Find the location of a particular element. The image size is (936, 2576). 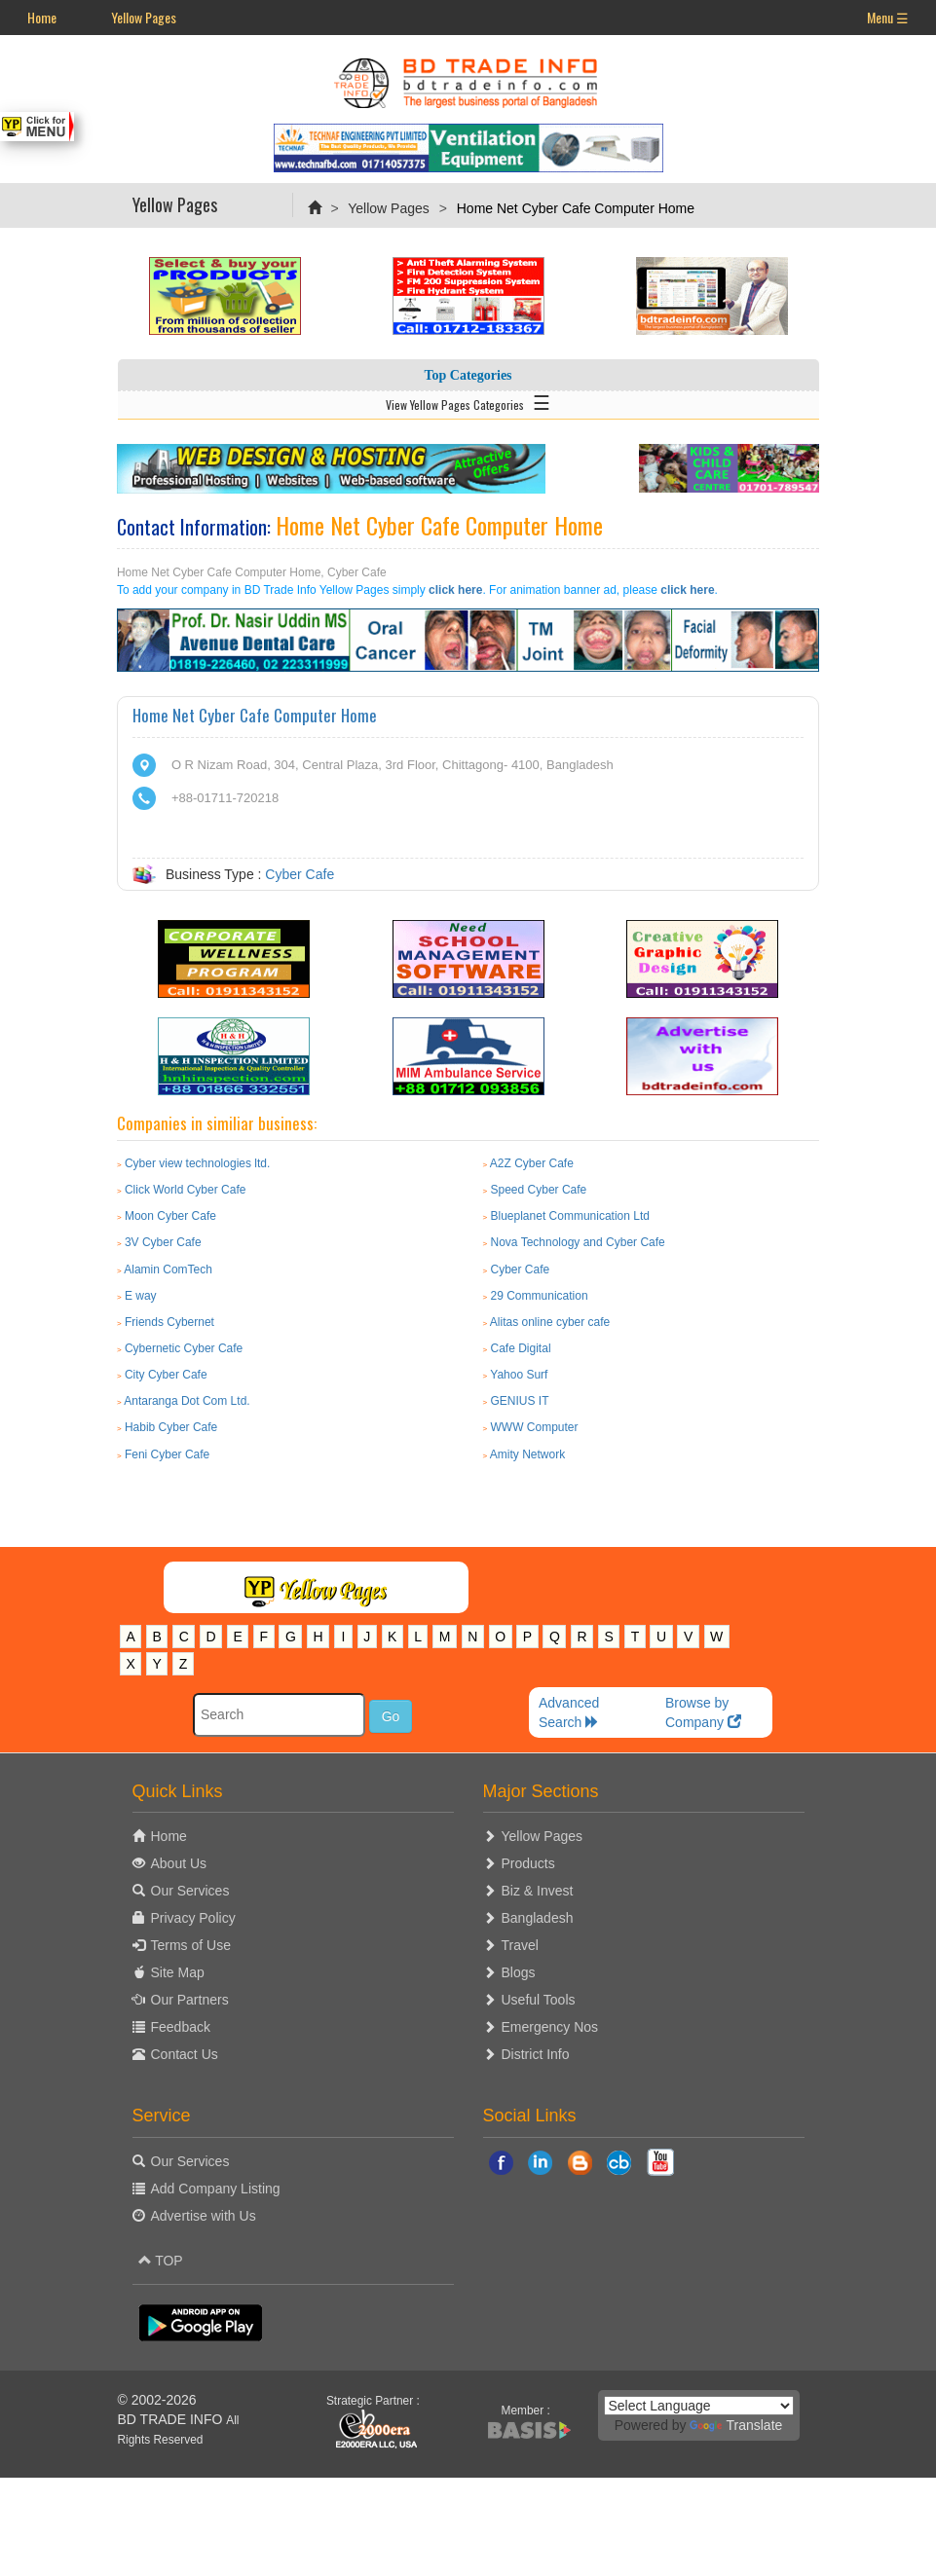

Cafe Digital is located at coordinates (521, 1348).